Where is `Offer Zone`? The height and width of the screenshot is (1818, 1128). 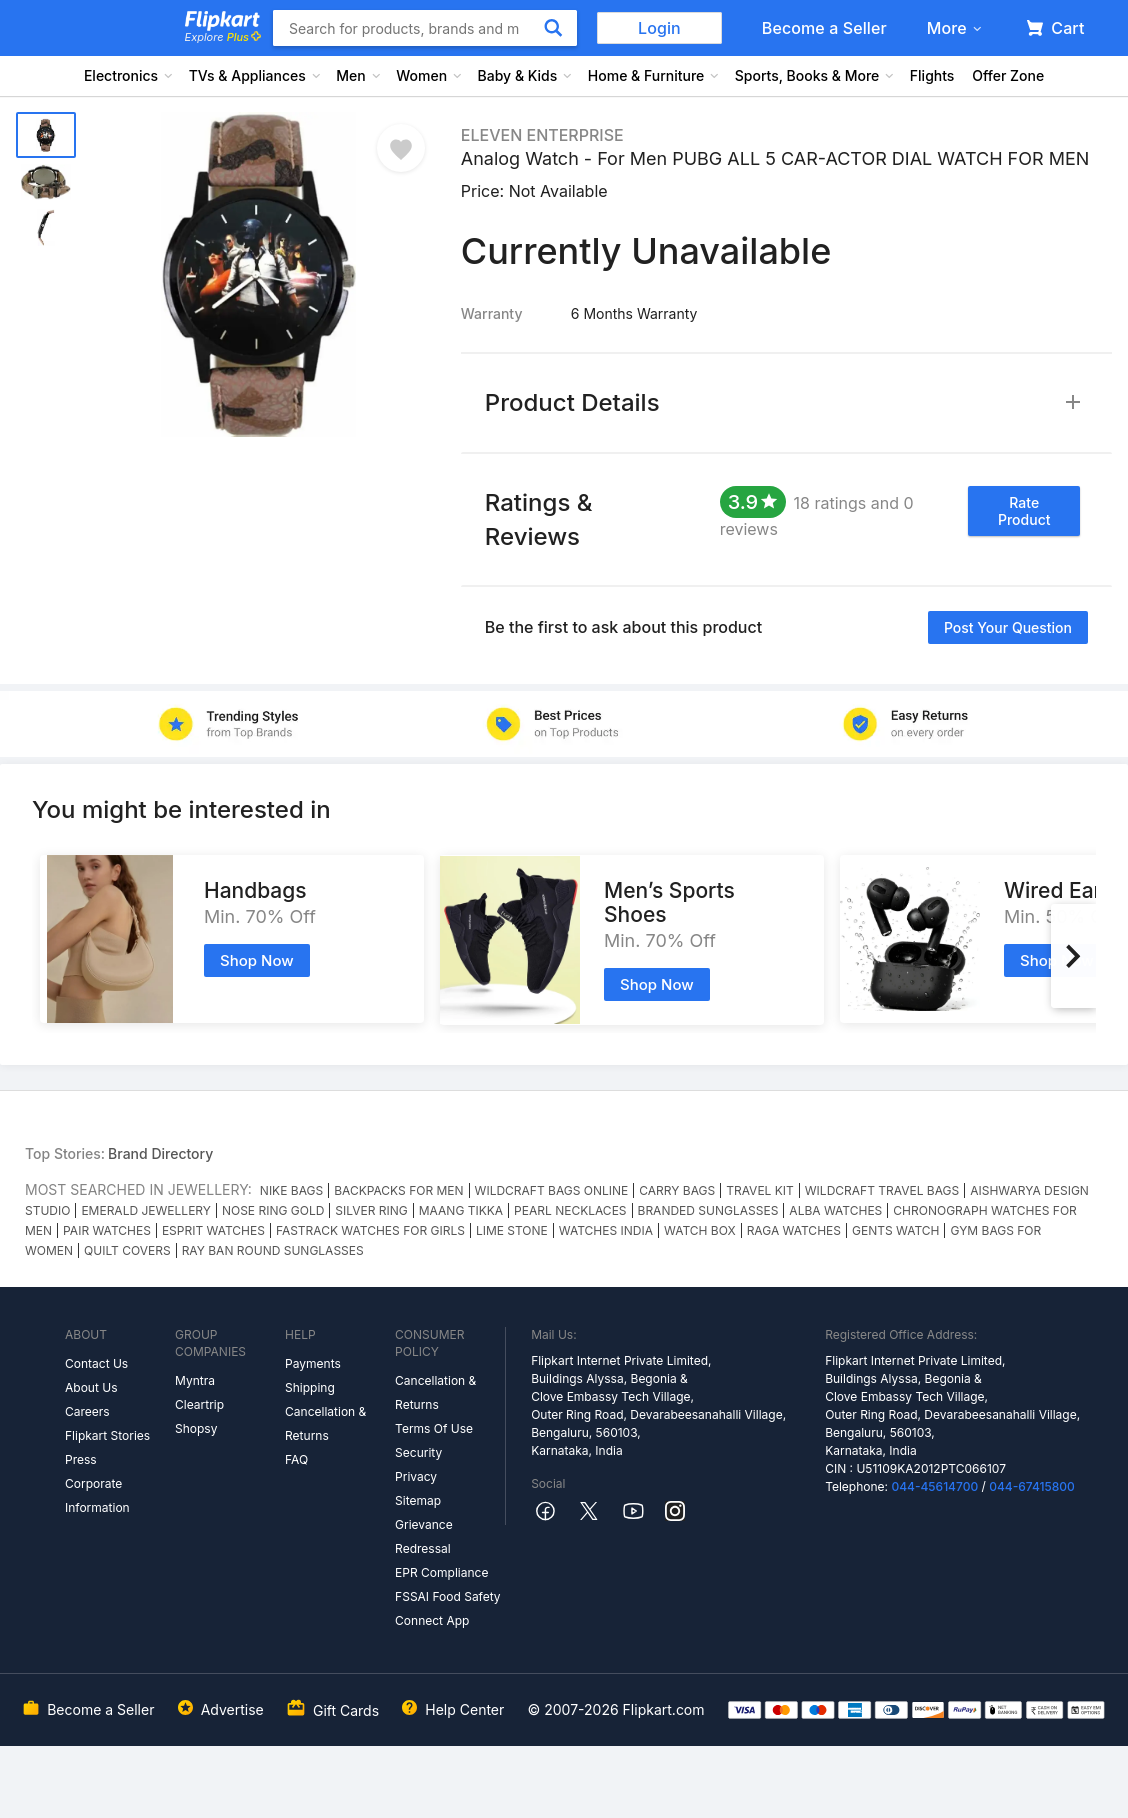
Offer Zone is located at coordinates (1008, 75).